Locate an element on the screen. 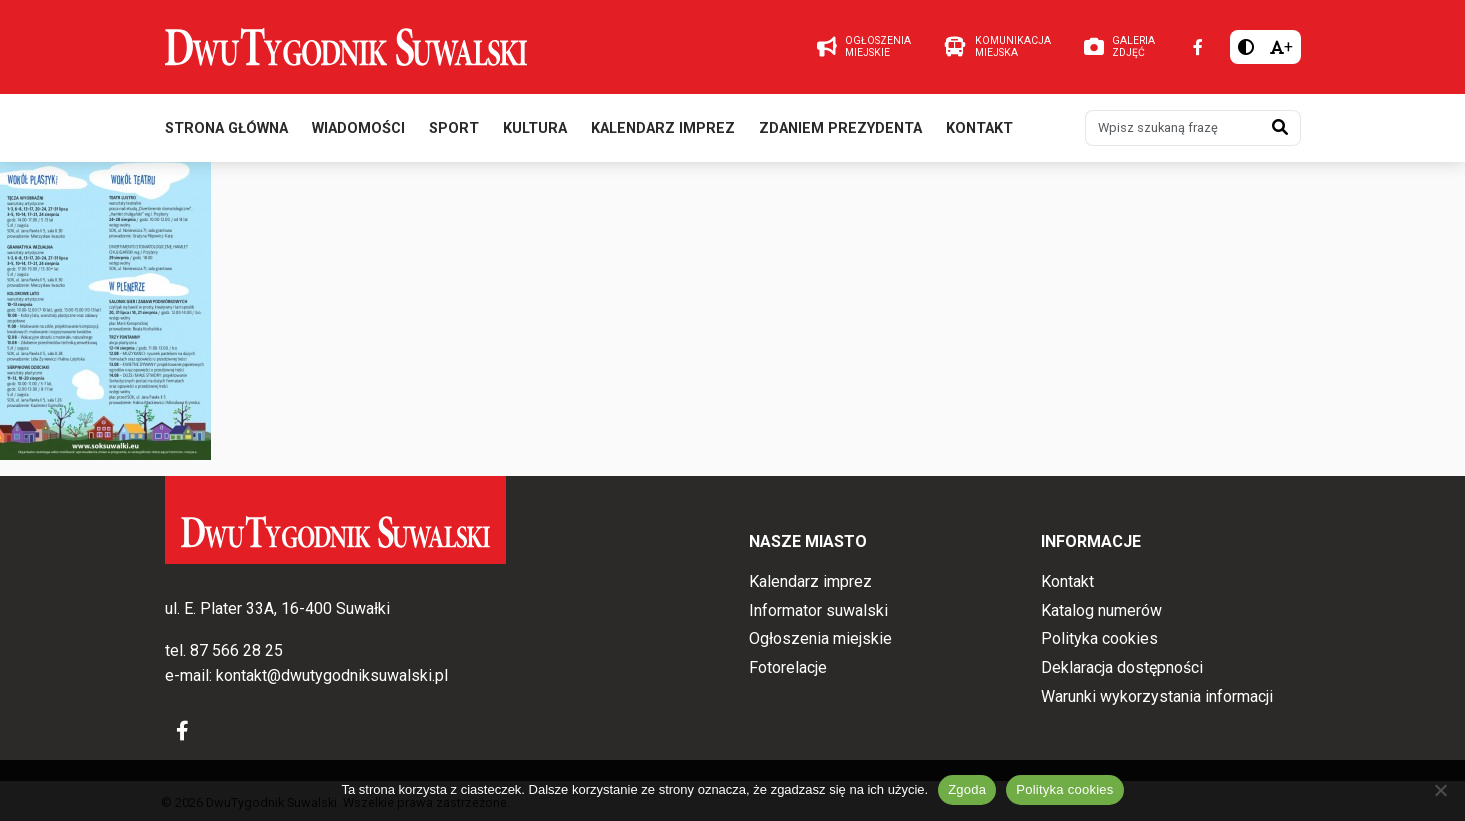  [Wpisz szukaną frazę] is located at coordinates (1173, 128).